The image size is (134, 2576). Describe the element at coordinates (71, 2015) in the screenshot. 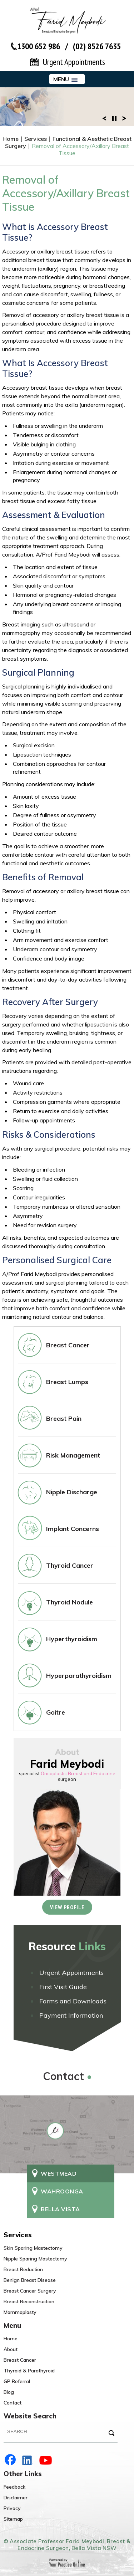

I see `Payment Information` at that location.